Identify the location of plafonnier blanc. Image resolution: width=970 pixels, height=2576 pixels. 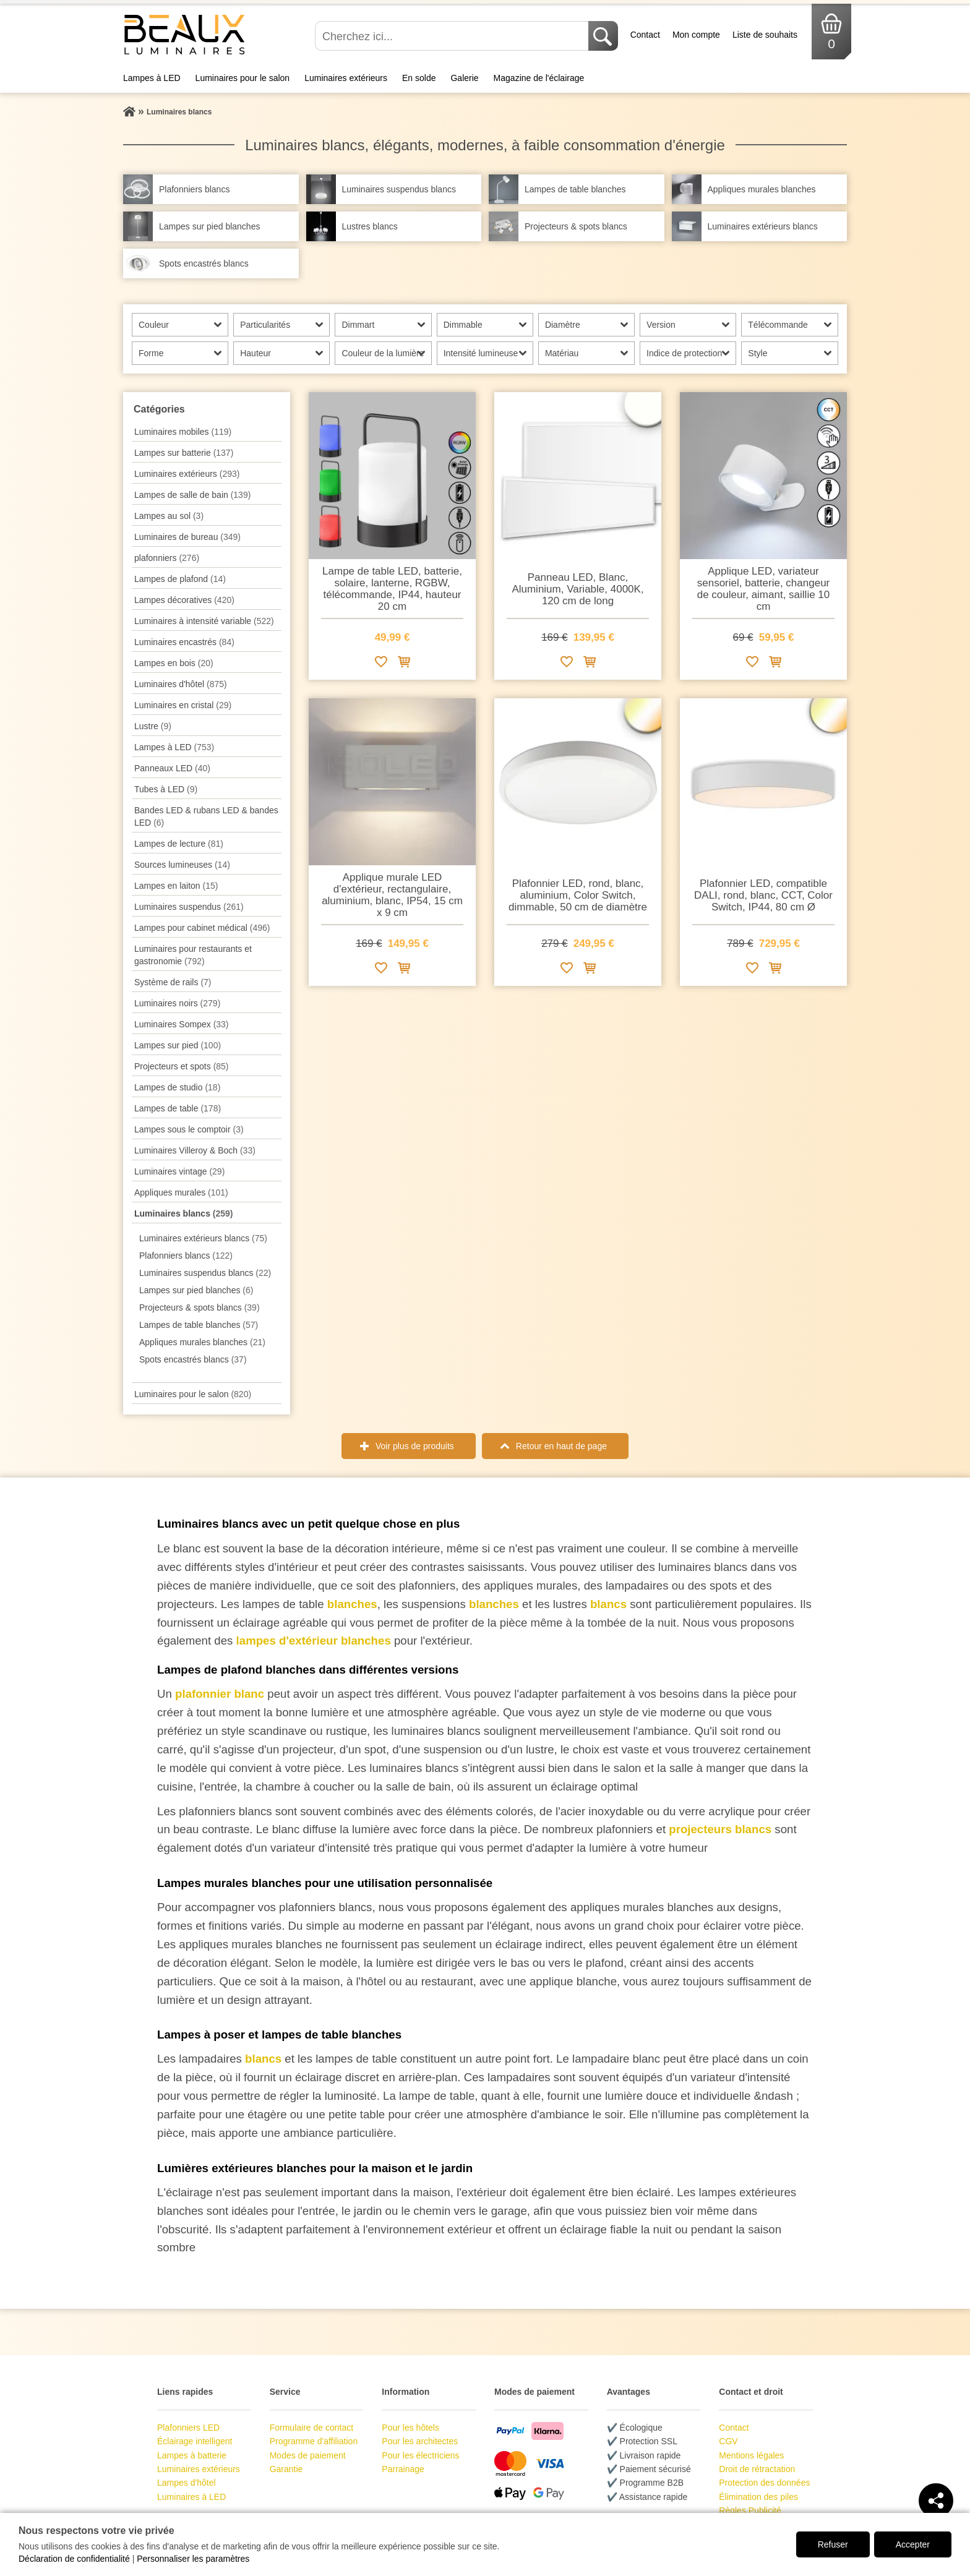
(221, 1693).